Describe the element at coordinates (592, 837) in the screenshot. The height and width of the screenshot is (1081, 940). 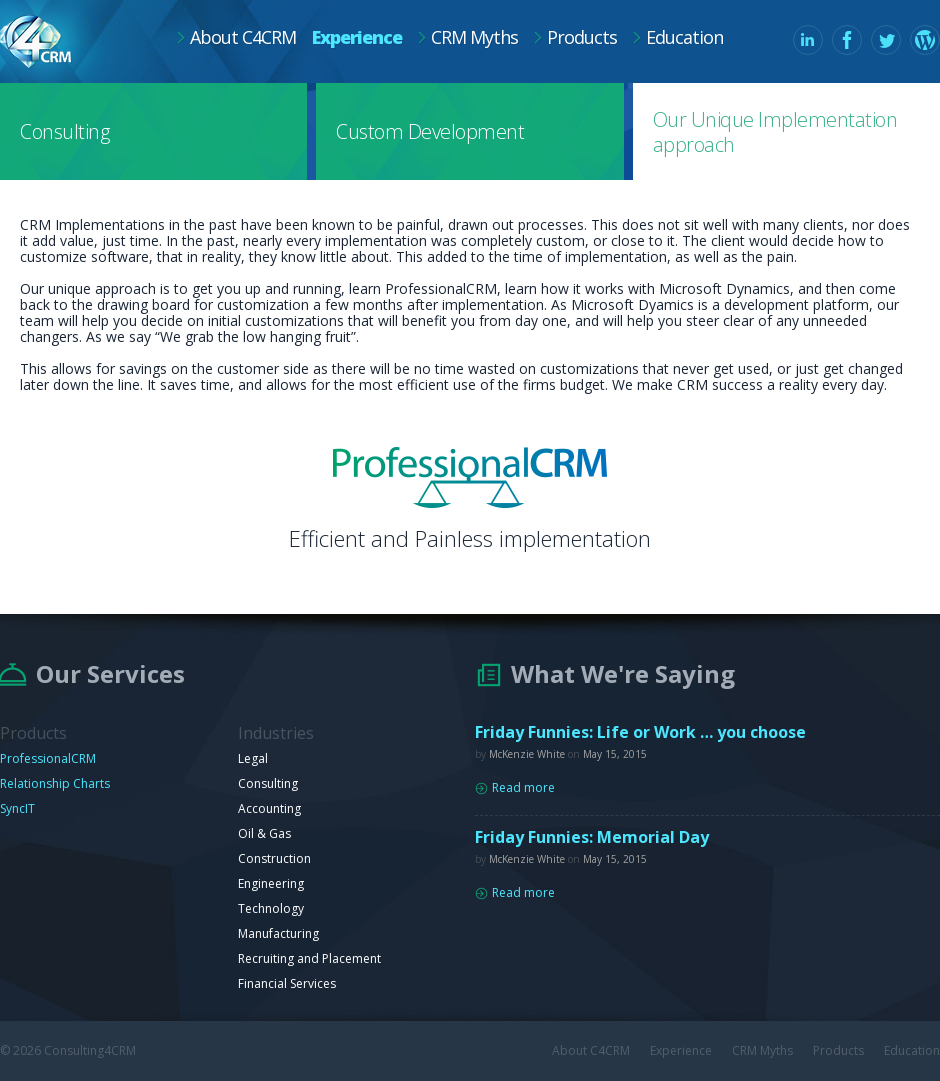
I see `Friday Funnies: Memorial Day` at that location.